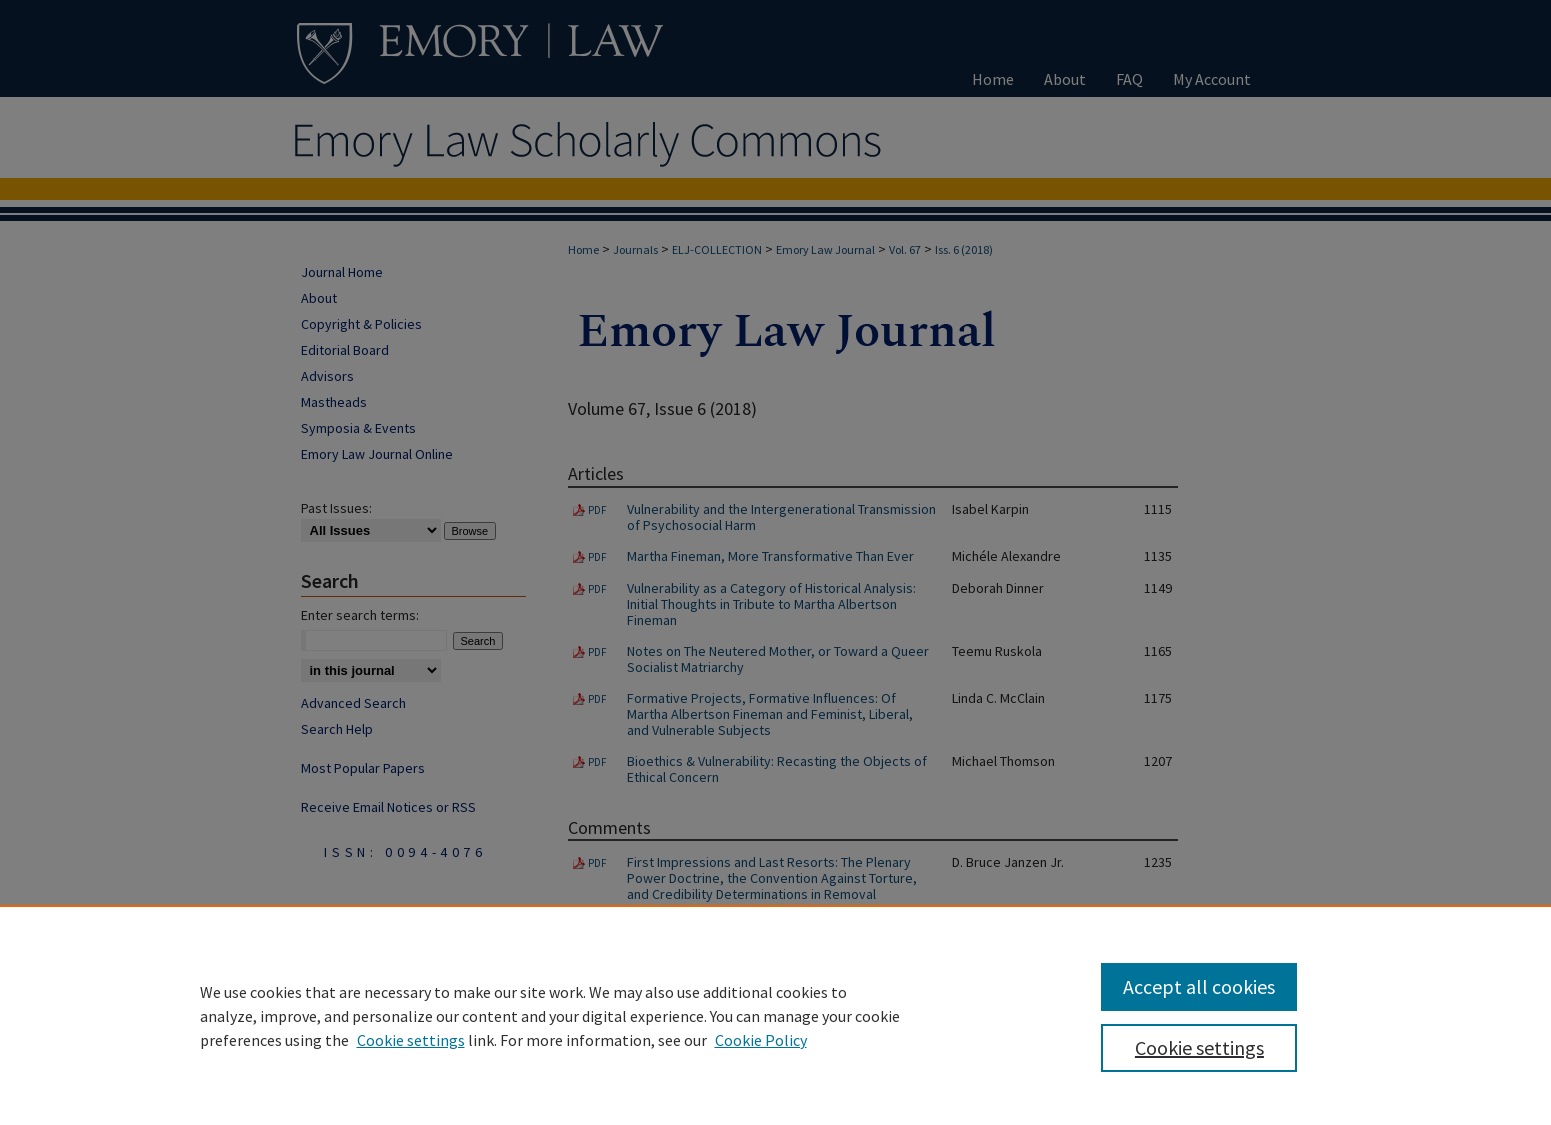 This screenshot has width=1551, height=1125. Describe the element at coordinates (775, 1015) in the screenshot. I see `[region]` at that location.